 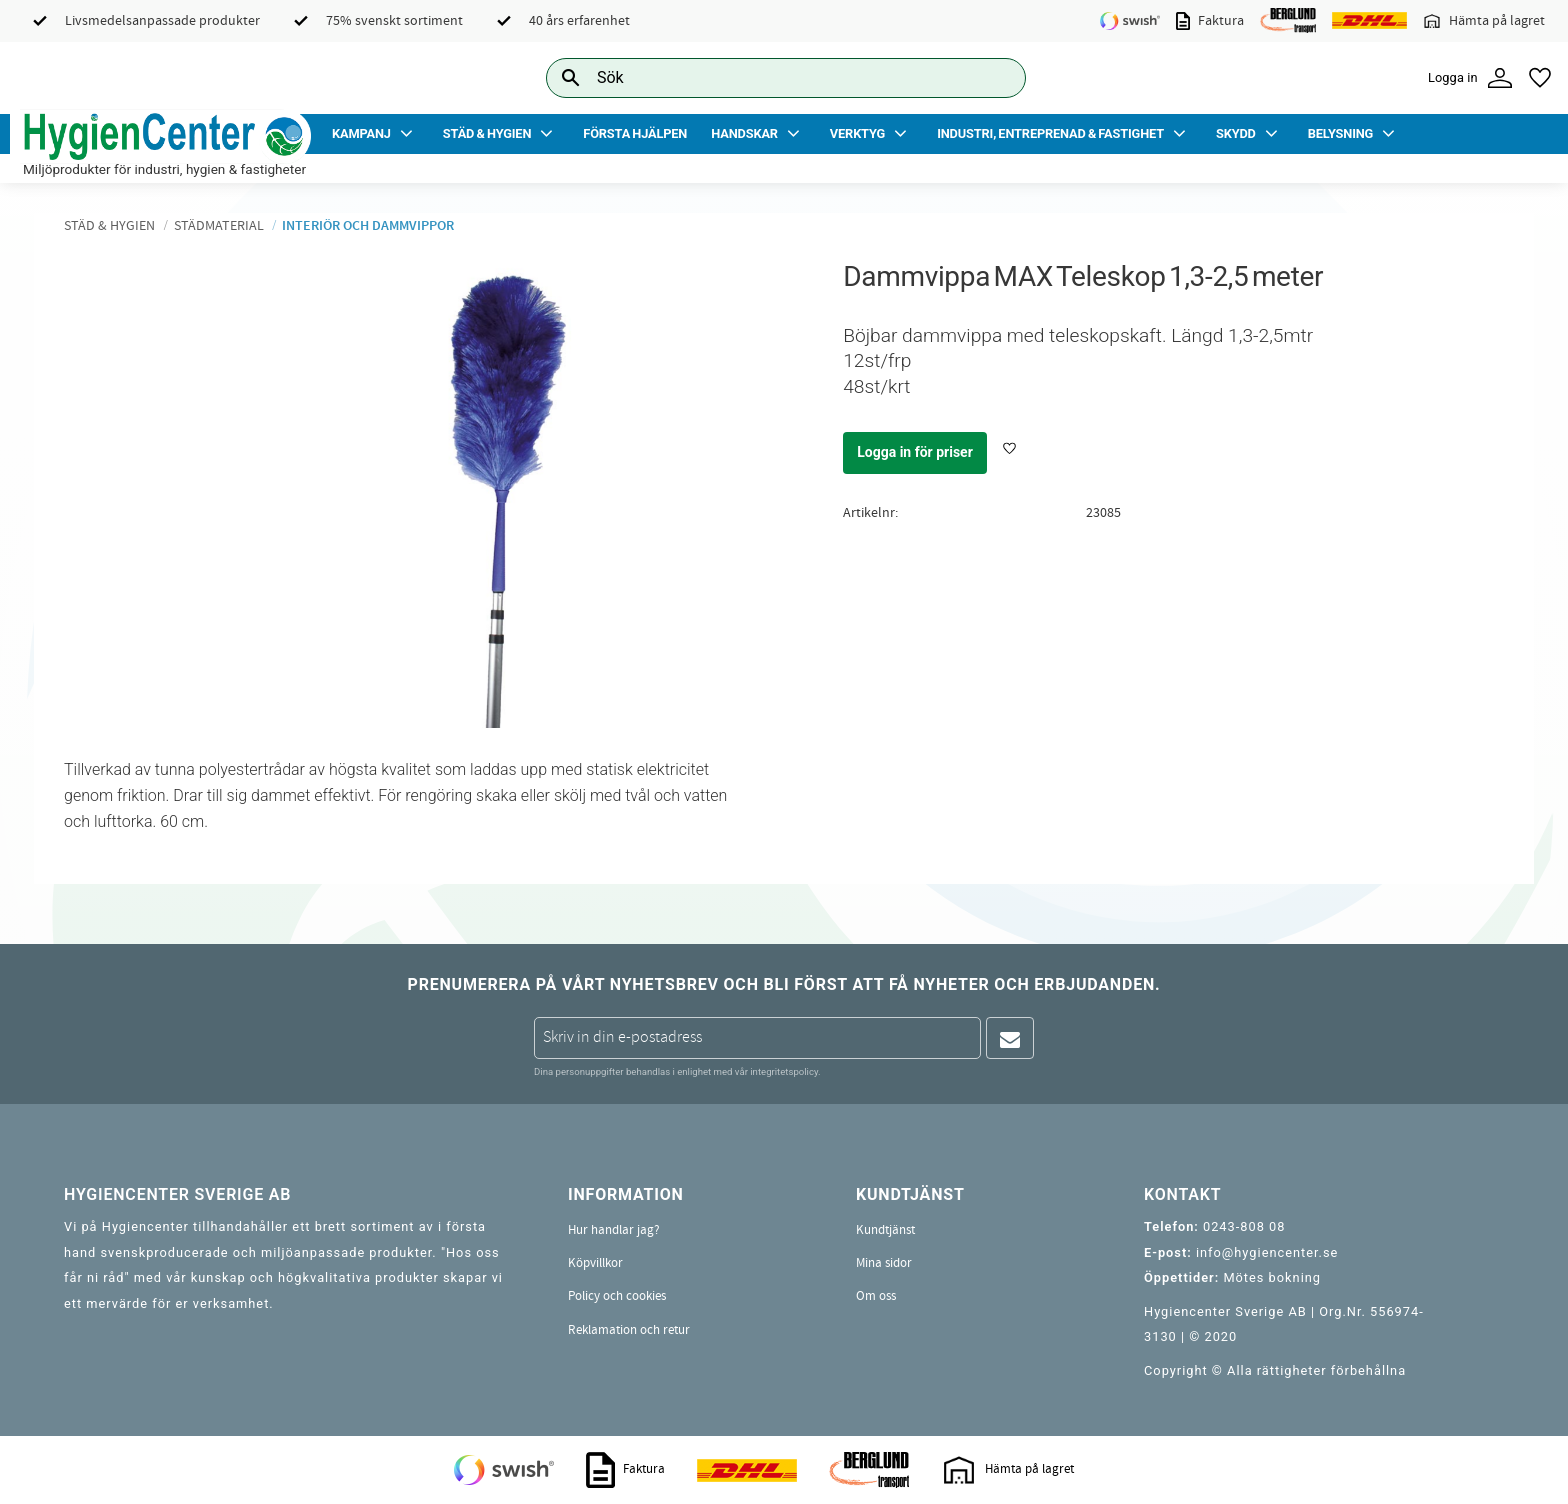 I want to click on [Sök produkter & kategorier], so click(x=763, y=77).